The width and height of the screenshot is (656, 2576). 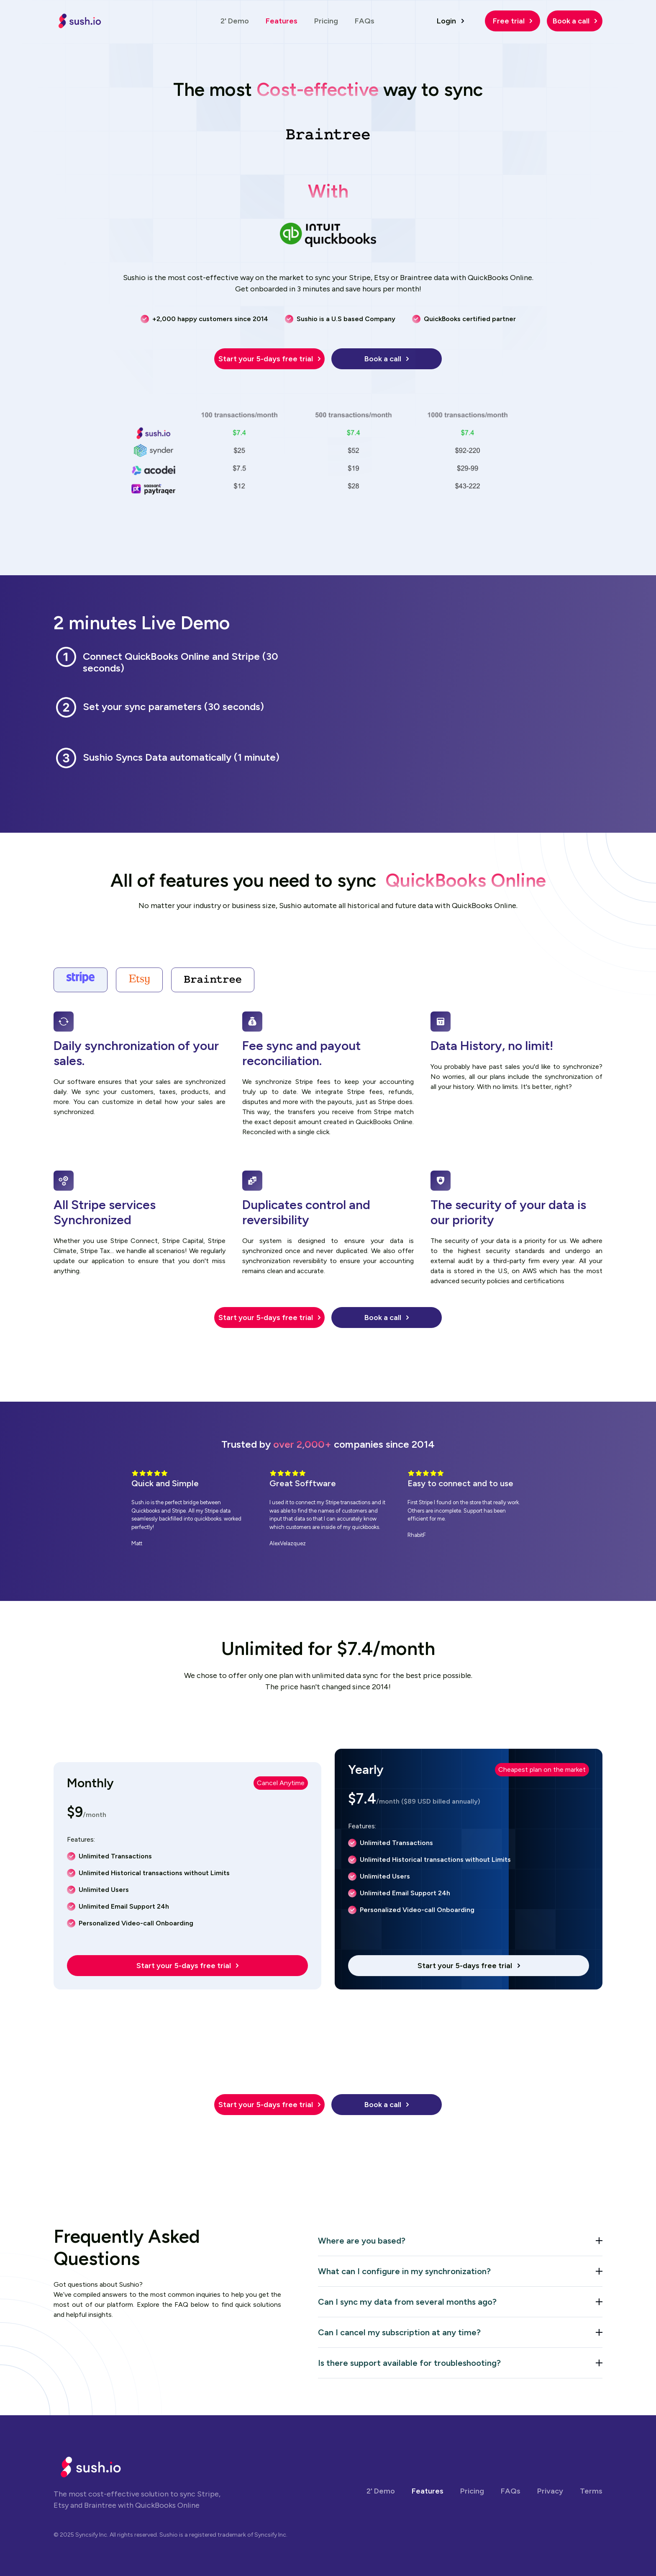 What do you see at coordinates (326, 21) in the screenshot?
I see `Pricing` at bounding box center [326, 21].